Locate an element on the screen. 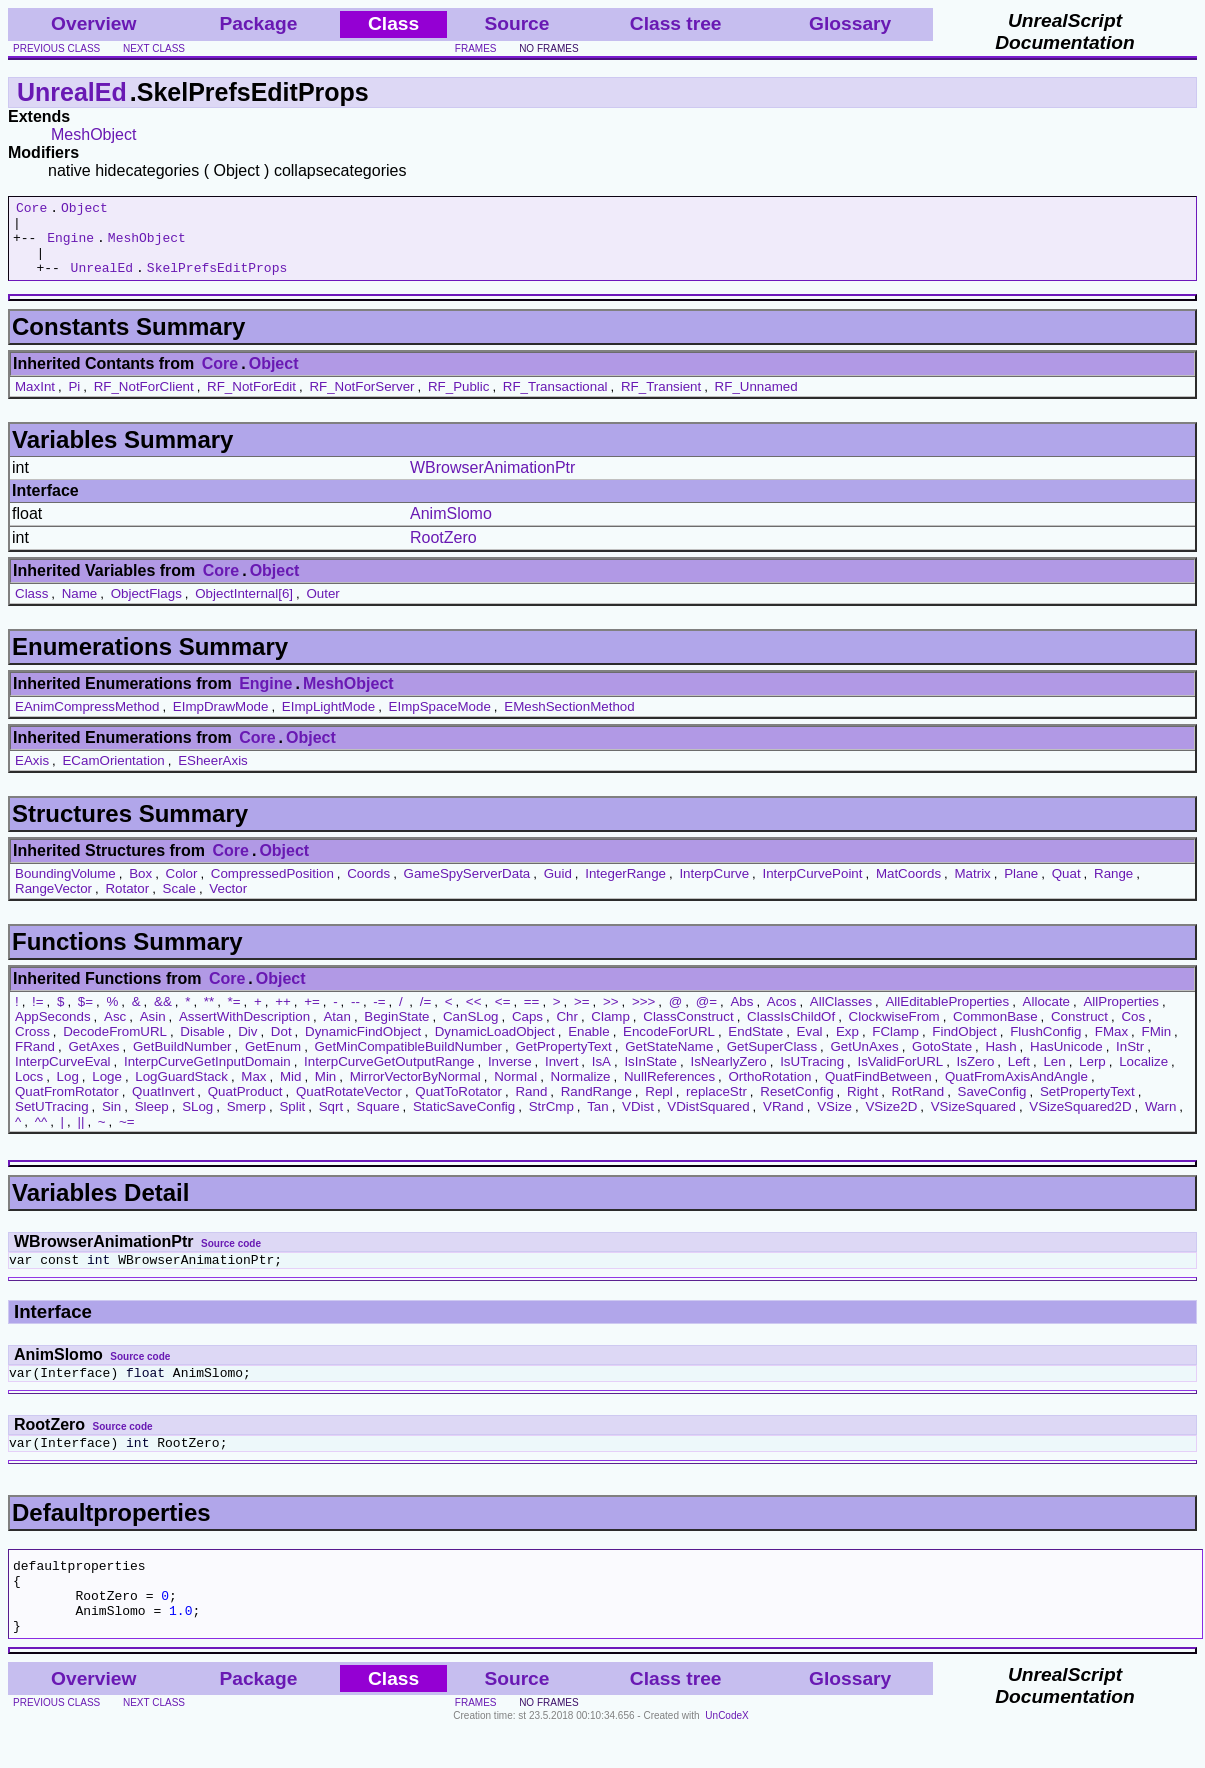 This screenshot has height=1768, width=1205. QuatFindBetween is located at coordinates (878, 1091).